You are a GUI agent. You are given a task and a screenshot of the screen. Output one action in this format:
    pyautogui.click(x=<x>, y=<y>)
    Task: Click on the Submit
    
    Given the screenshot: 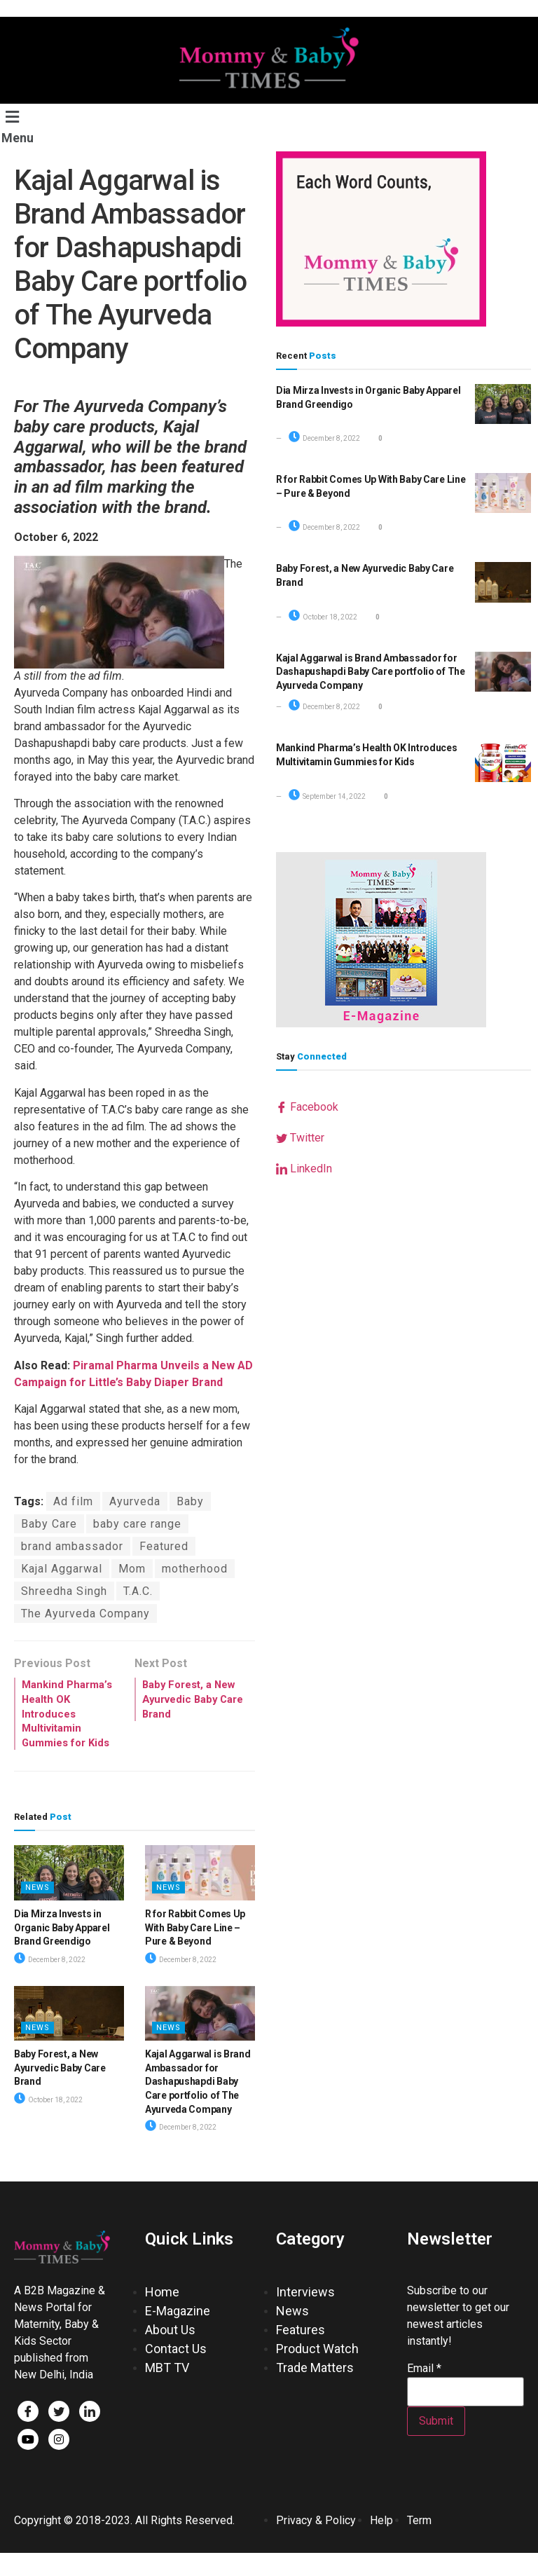 What is the action you would take?
    pyautogui.click(x=436, y=2444)
    